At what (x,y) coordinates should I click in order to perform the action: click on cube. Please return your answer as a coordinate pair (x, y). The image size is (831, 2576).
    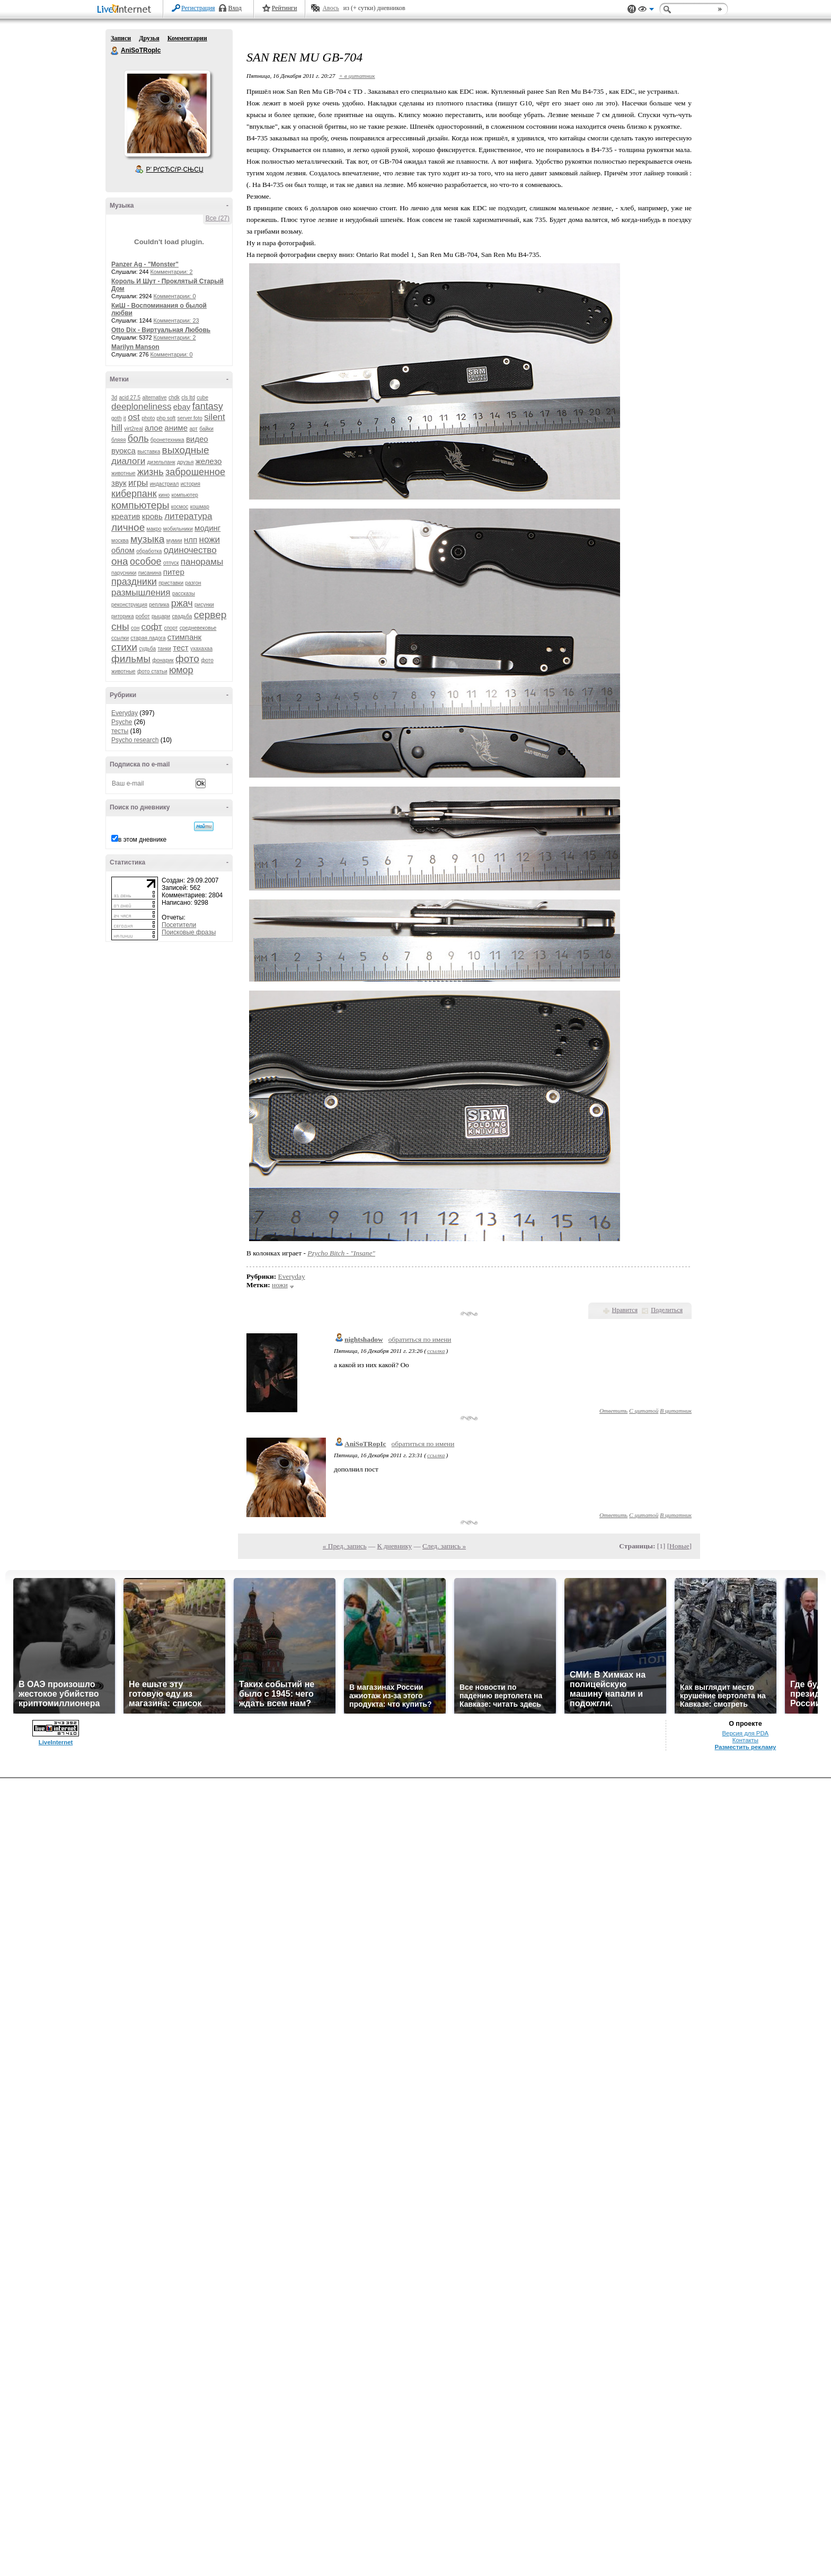
    Looking at the image, I should click on (202, 397).